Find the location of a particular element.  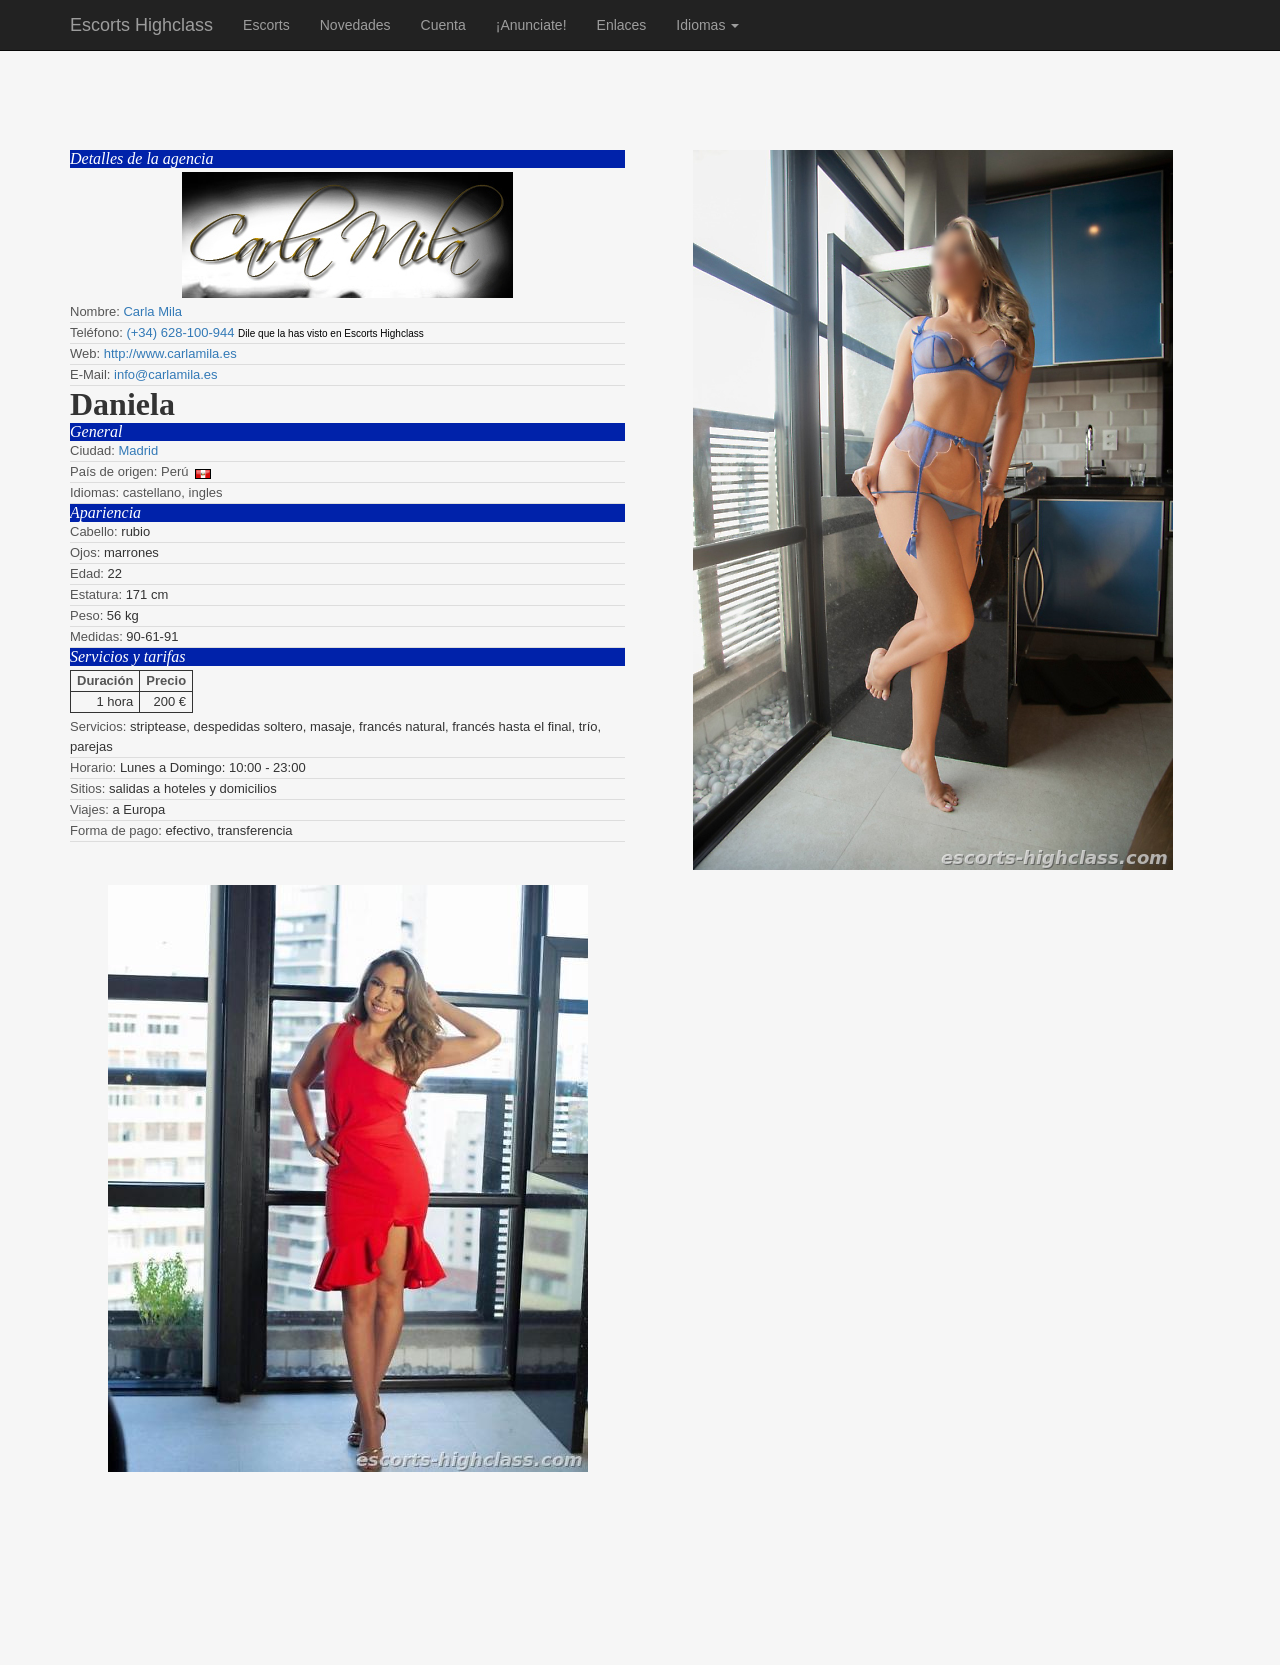

Escorts is located at coordinates (266, 25).